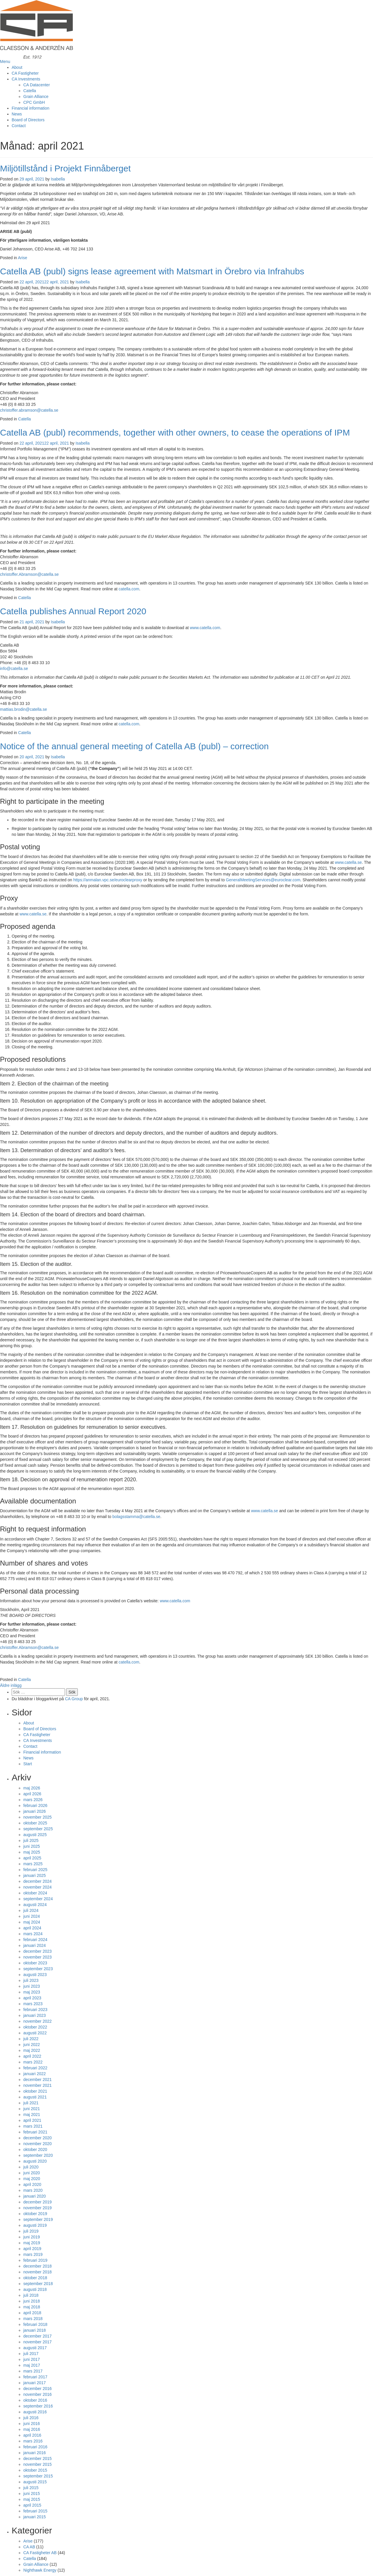 The image size is (373, 2576). What do you see at coordinates (31, 2493) in the screenshot?
I see `juni 2015` at bounding box center [31, 2493].